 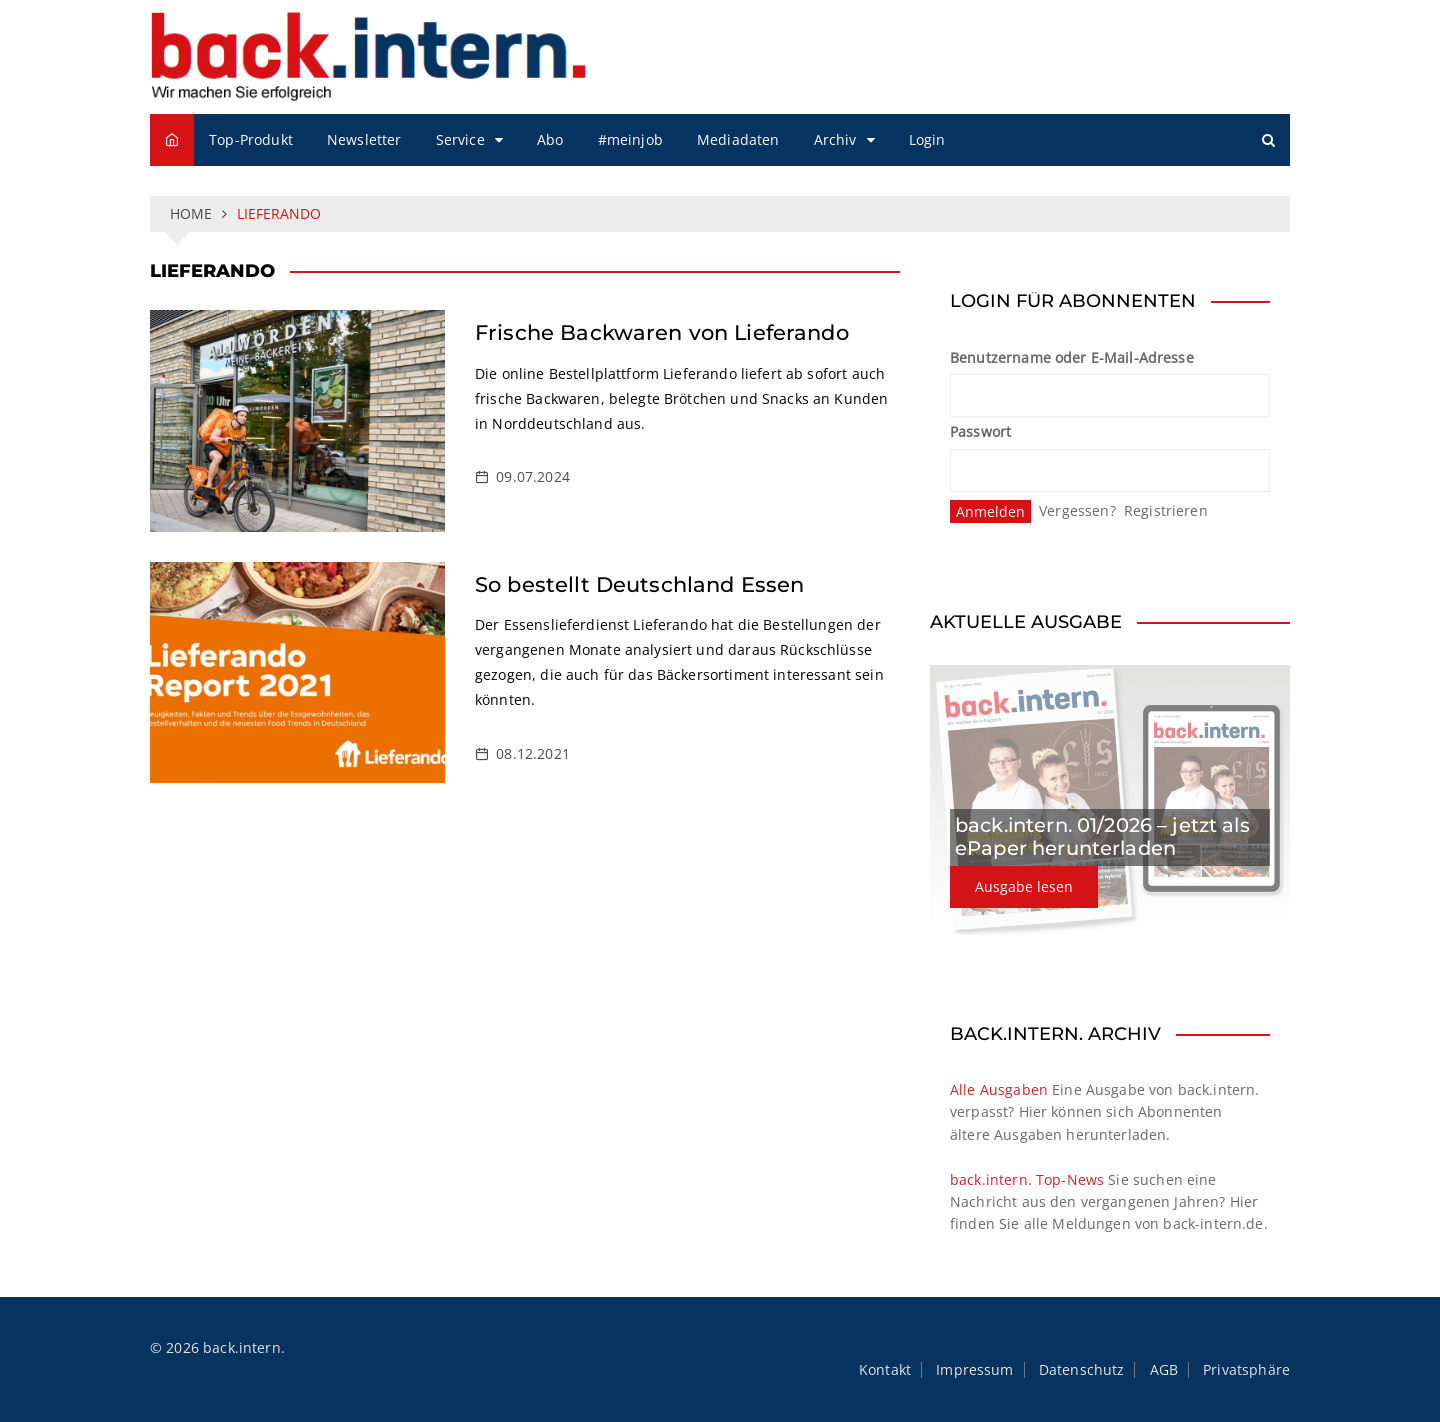 I want to click on Newsletter, so click(x=364, y=139).